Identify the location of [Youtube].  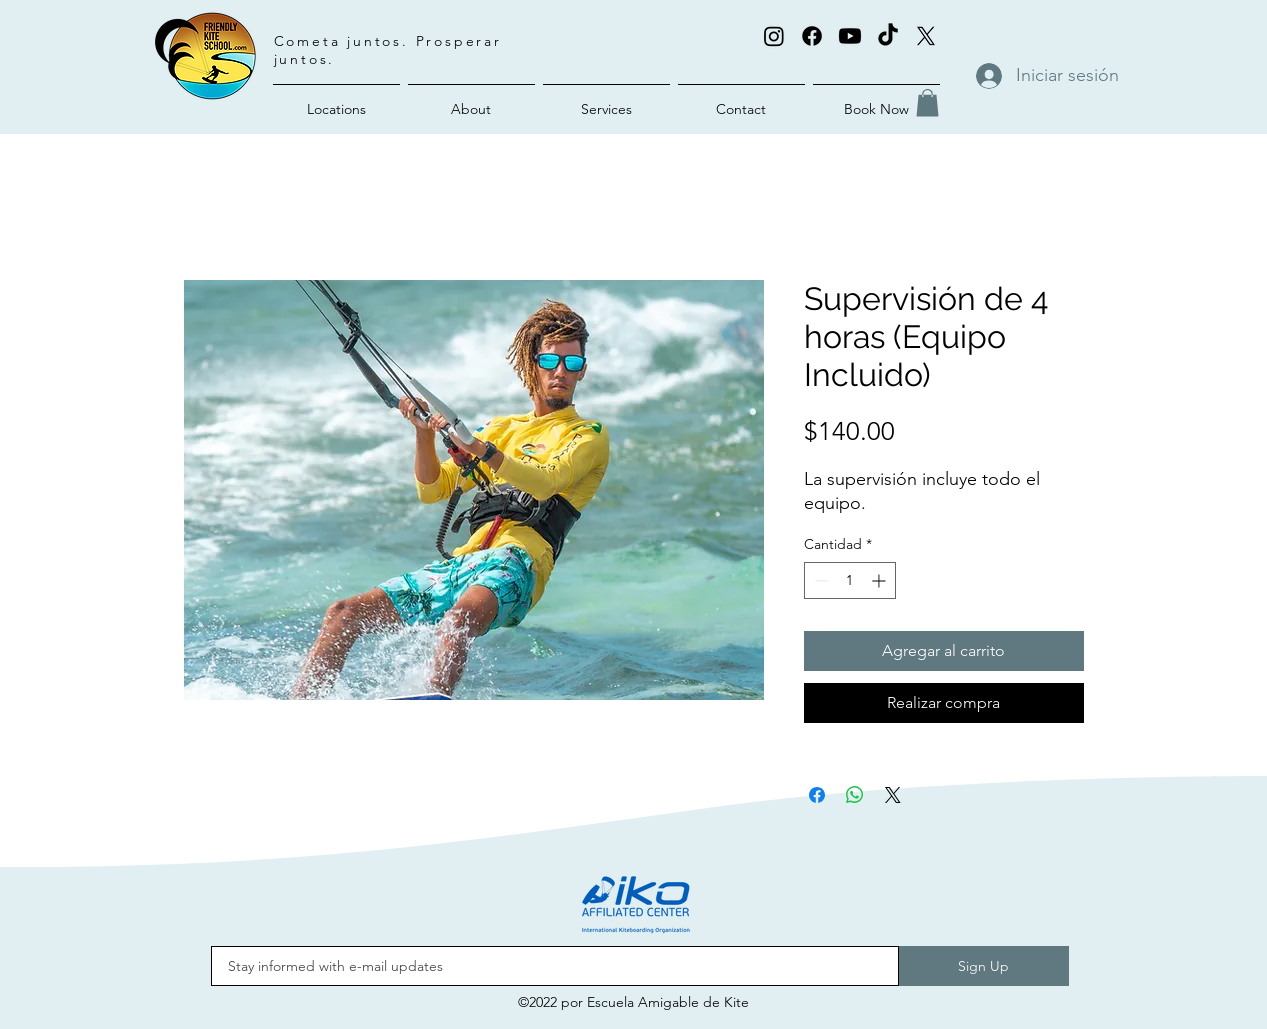
(850, 36).